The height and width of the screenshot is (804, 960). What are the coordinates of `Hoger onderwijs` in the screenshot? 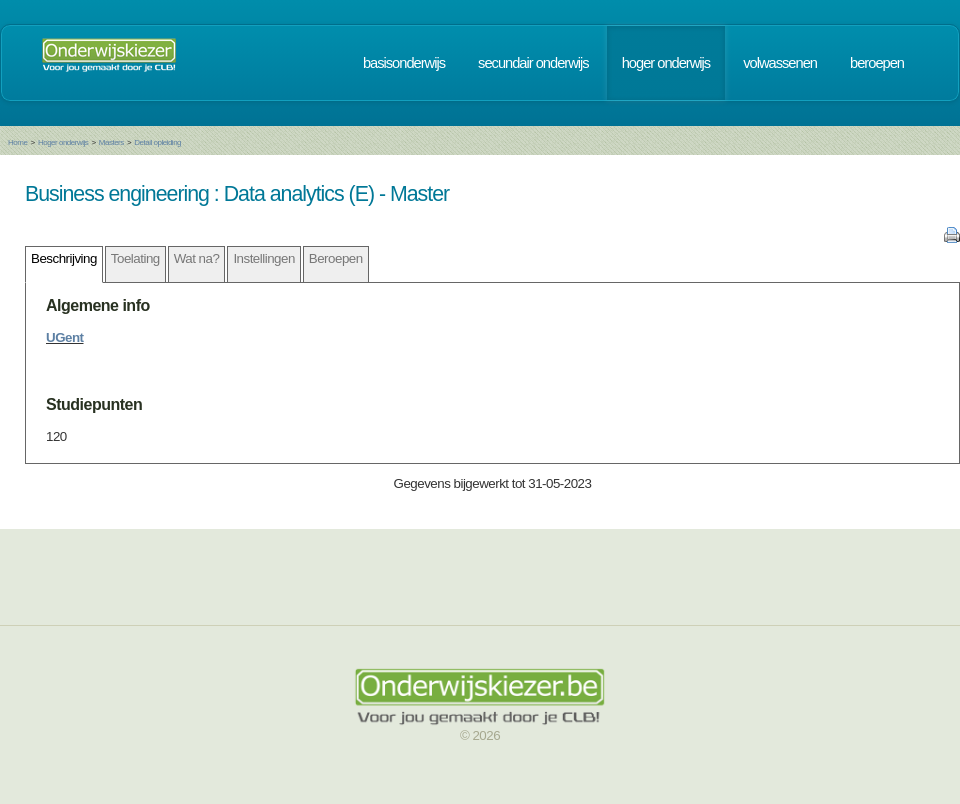 It's located at (63, 142).